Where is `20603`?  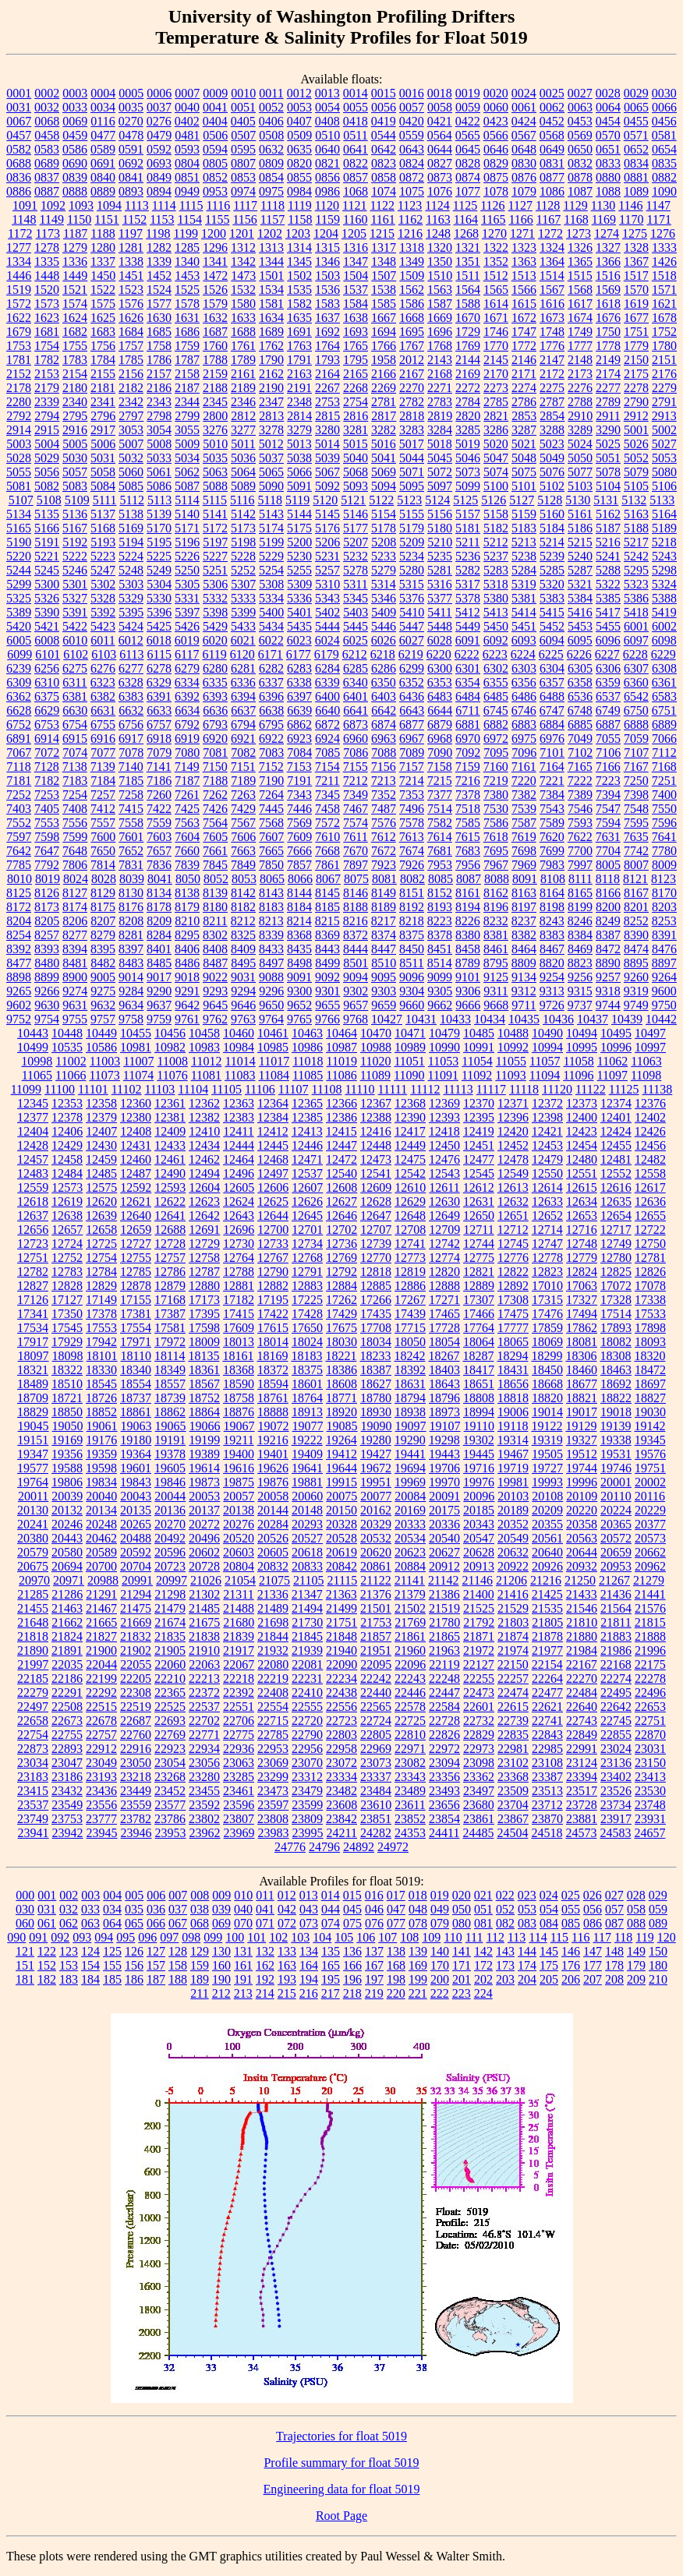
20603 is located at coordinates (238, 1552).